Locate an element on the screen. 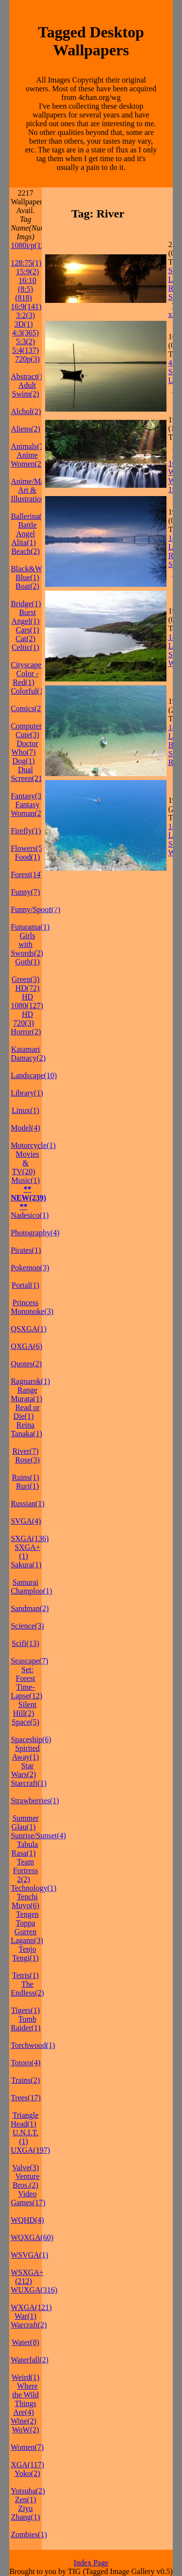  16:9(141) is located at coordinates (26, 306).